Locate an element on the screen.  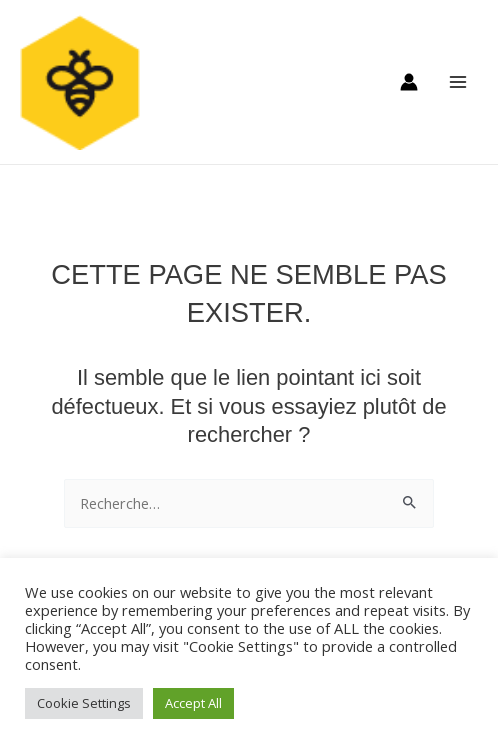
Accept All [button] is located at coordinates (193, 703).